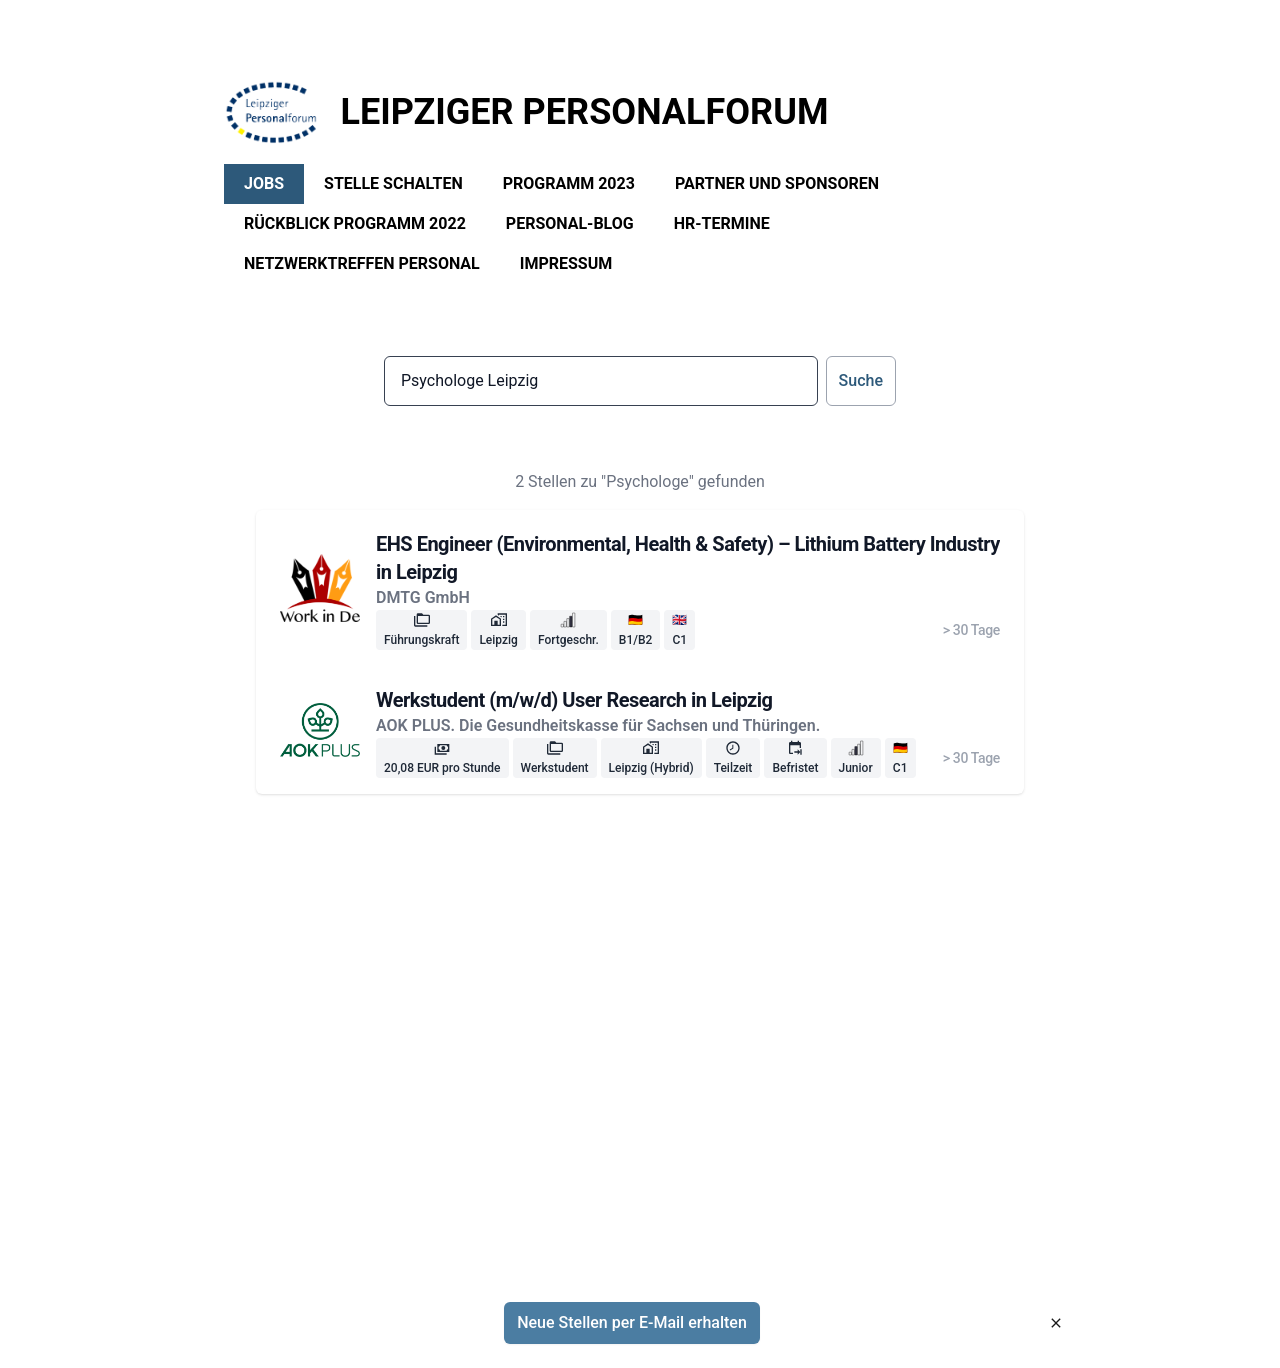 This screenshot has width=1280, height=1368. Describe the element at coordinates (264, 183) in the screenshot. I see `Jobs` at that location.